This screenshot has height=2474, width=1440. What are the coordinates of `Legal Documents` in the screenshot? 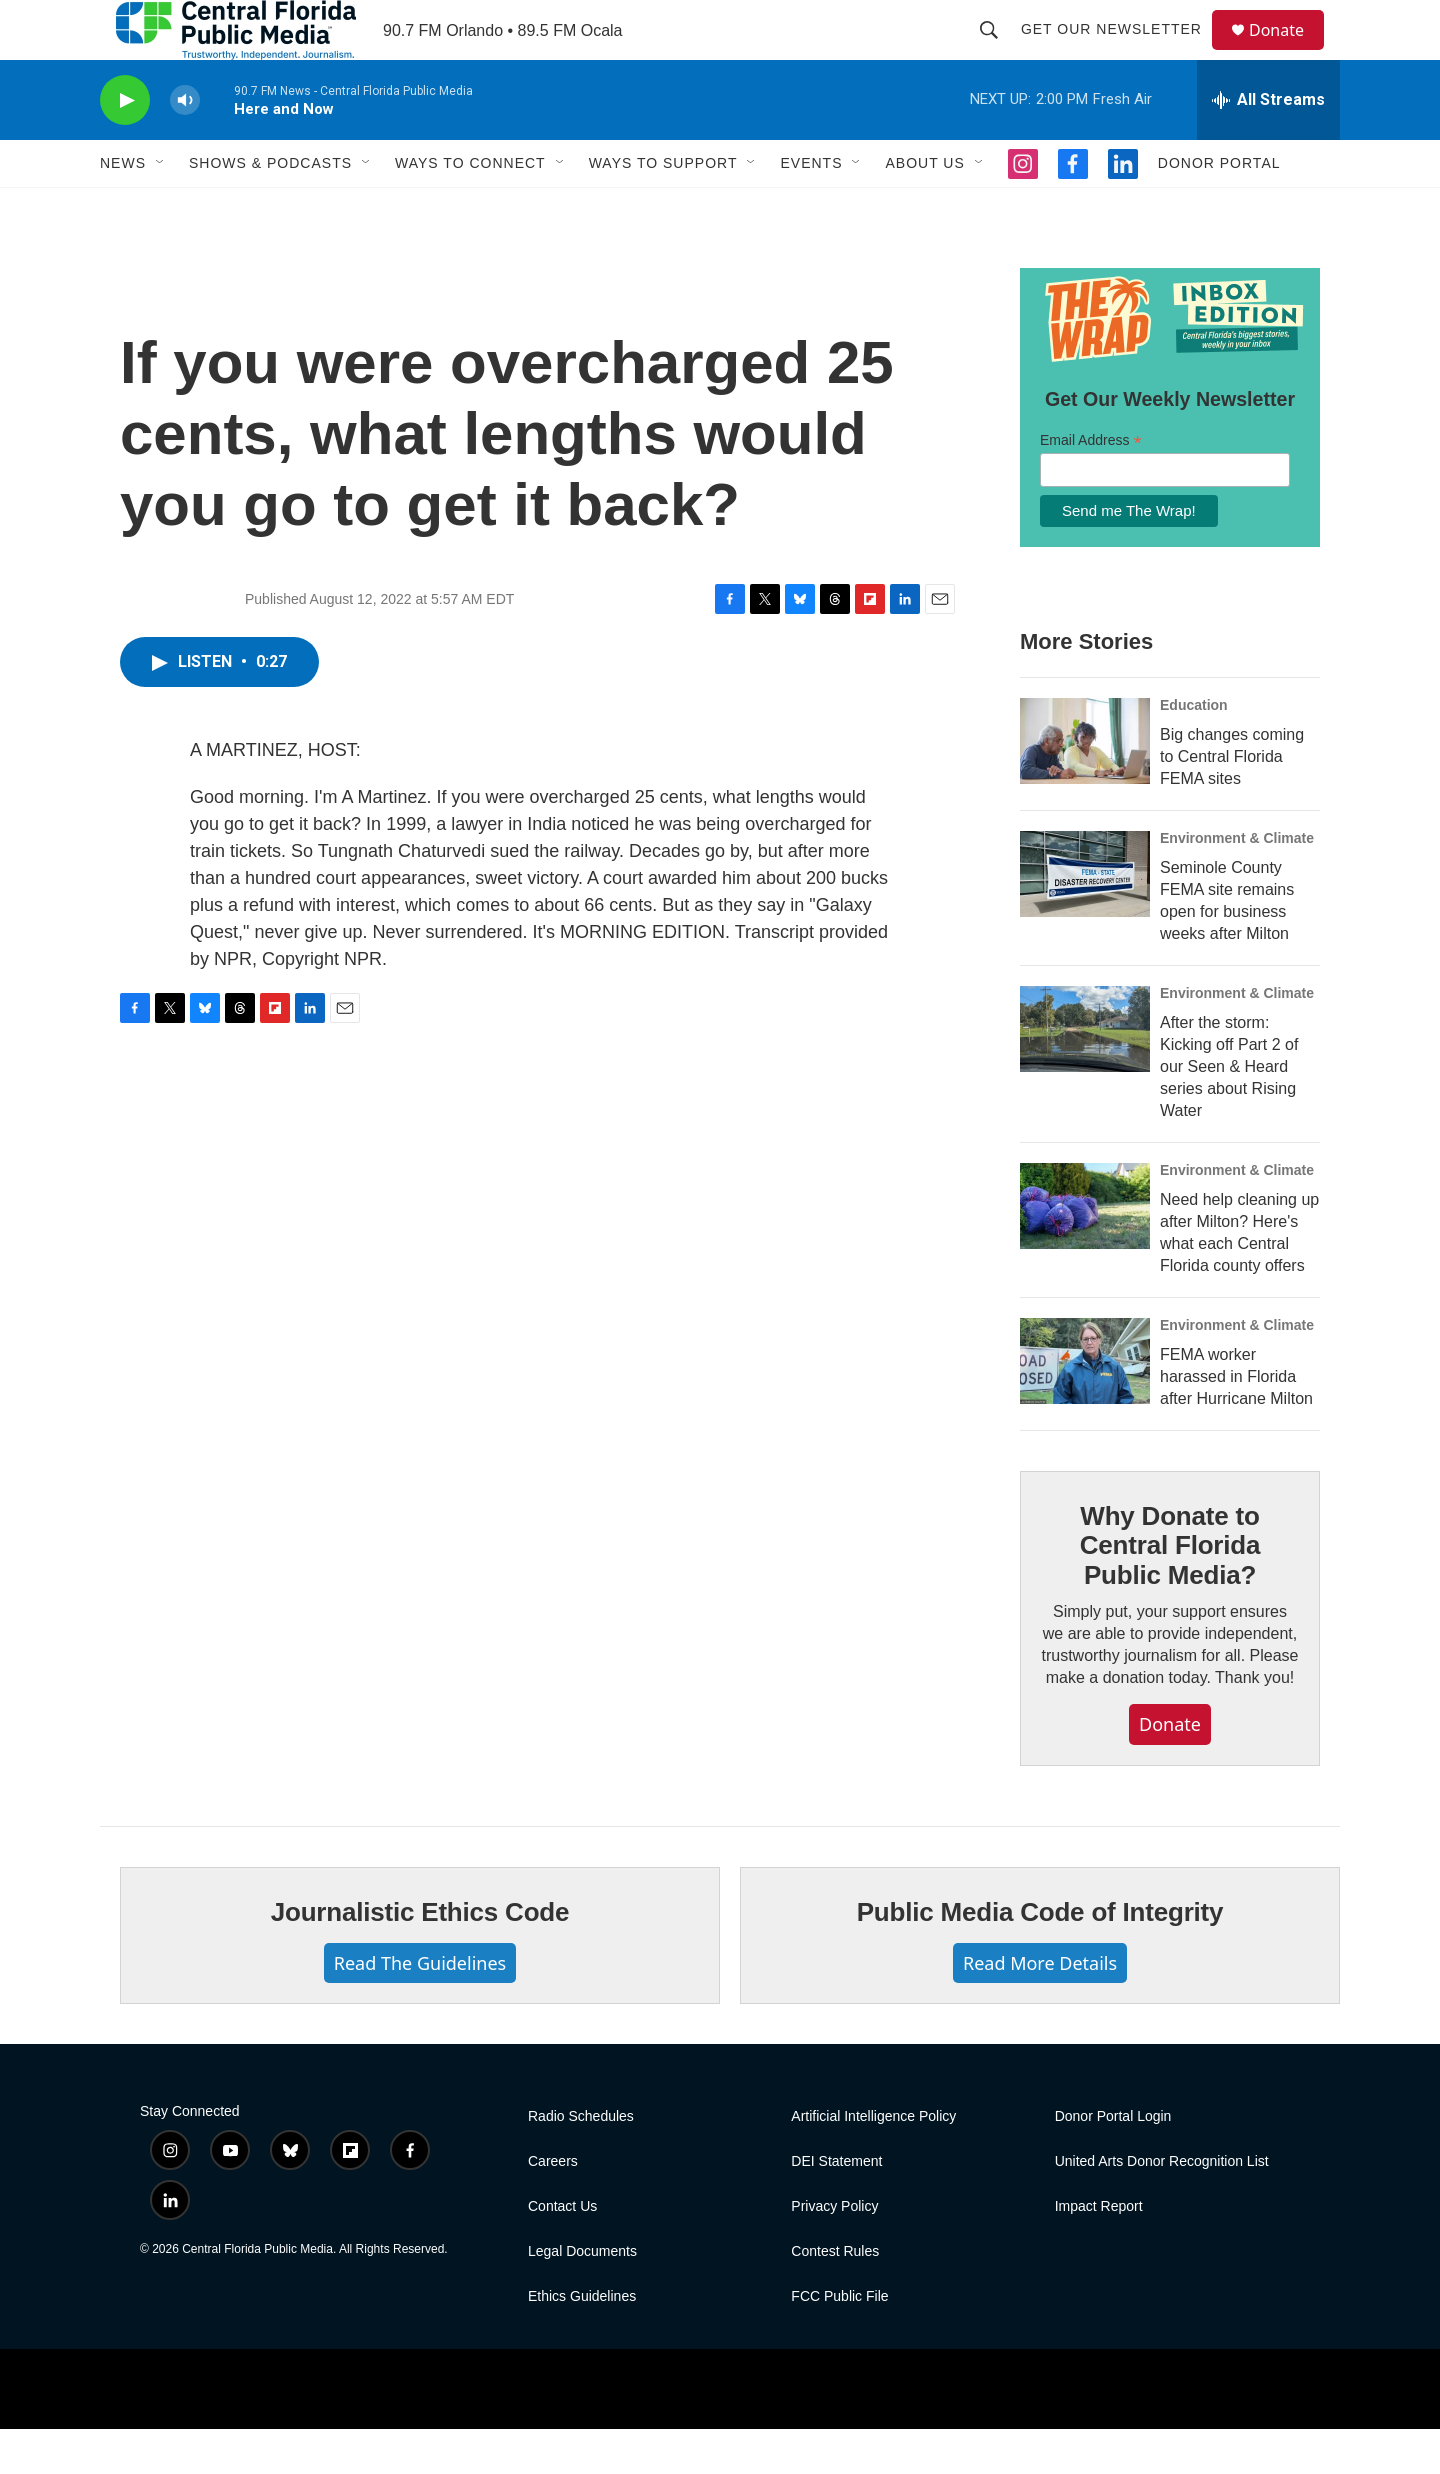 It's located at (582, 2296).